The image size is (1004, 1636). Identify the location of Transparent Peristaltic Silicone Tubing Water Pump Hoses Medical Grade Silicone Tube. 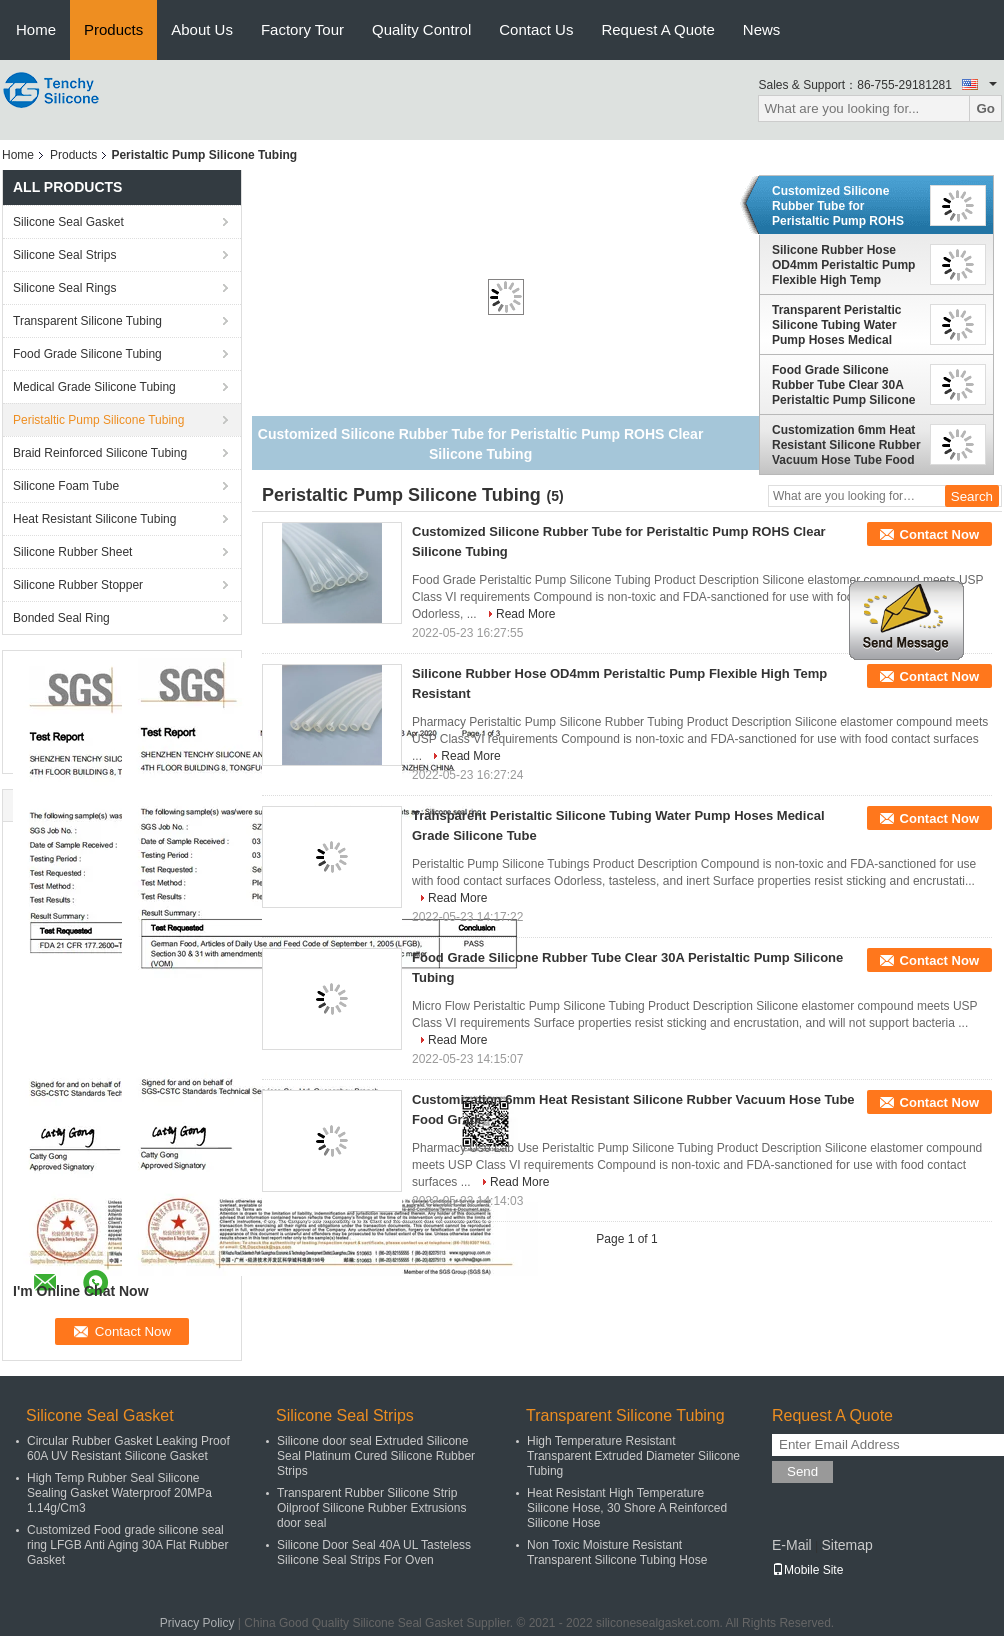
(836, 325).